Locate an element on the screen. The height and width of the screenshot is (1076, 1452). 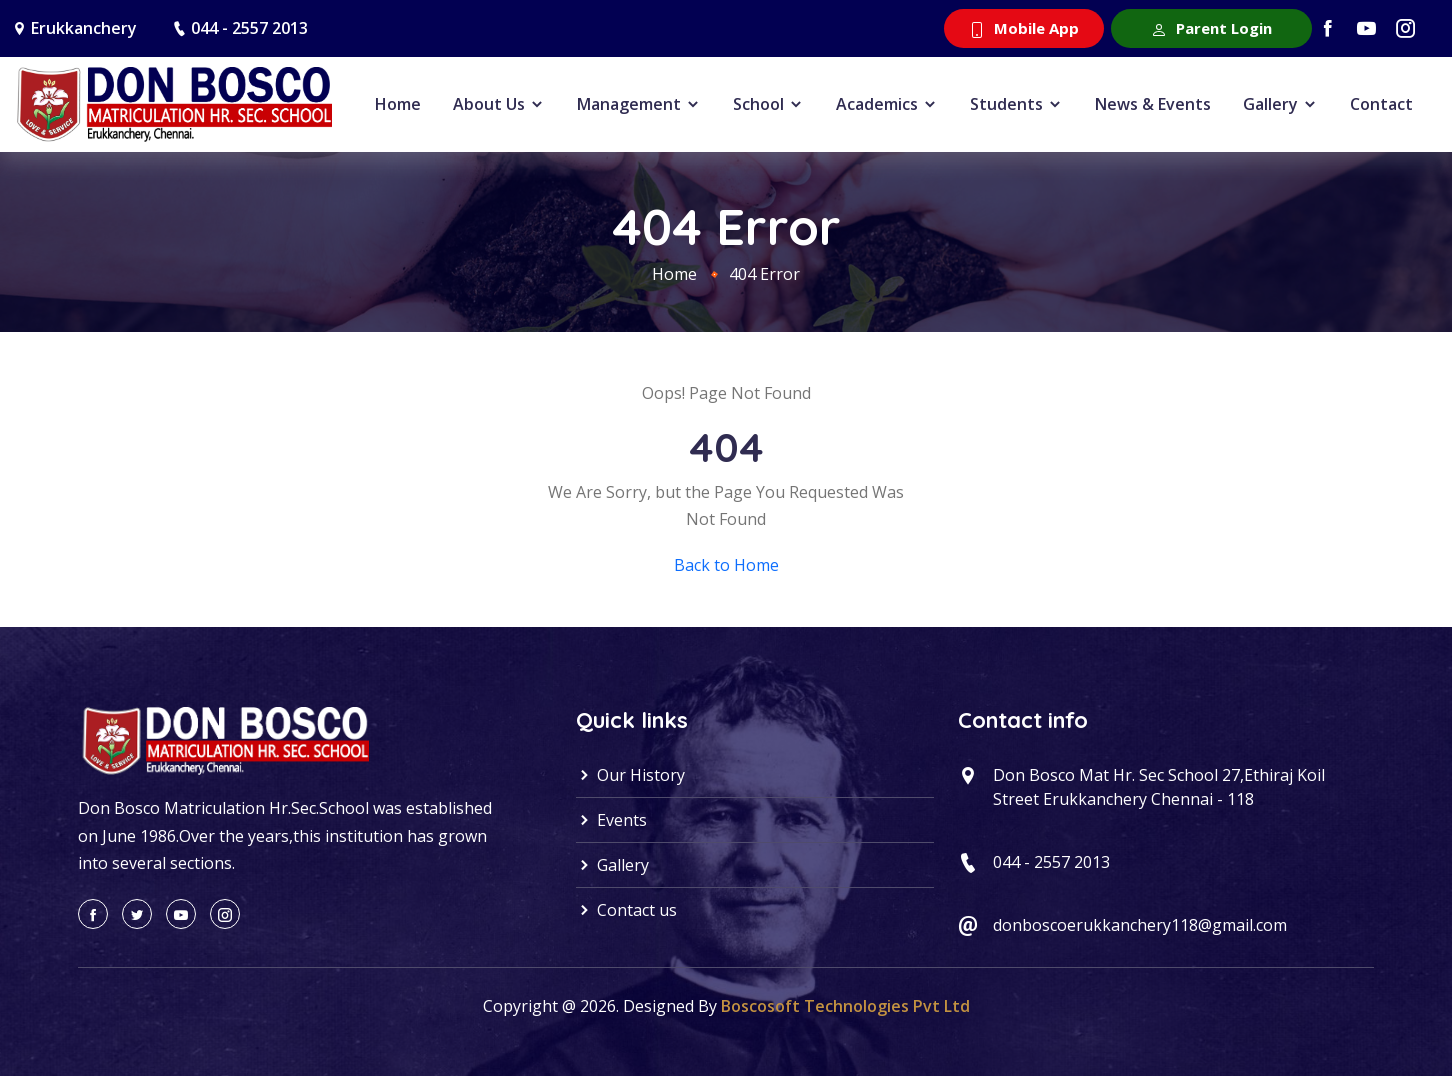
Don Bosco Mat Hr. Sec School 27,Ethiraj Koil Street Erukkanchery Chennai - 118 is located at coordinates (1159, 787).